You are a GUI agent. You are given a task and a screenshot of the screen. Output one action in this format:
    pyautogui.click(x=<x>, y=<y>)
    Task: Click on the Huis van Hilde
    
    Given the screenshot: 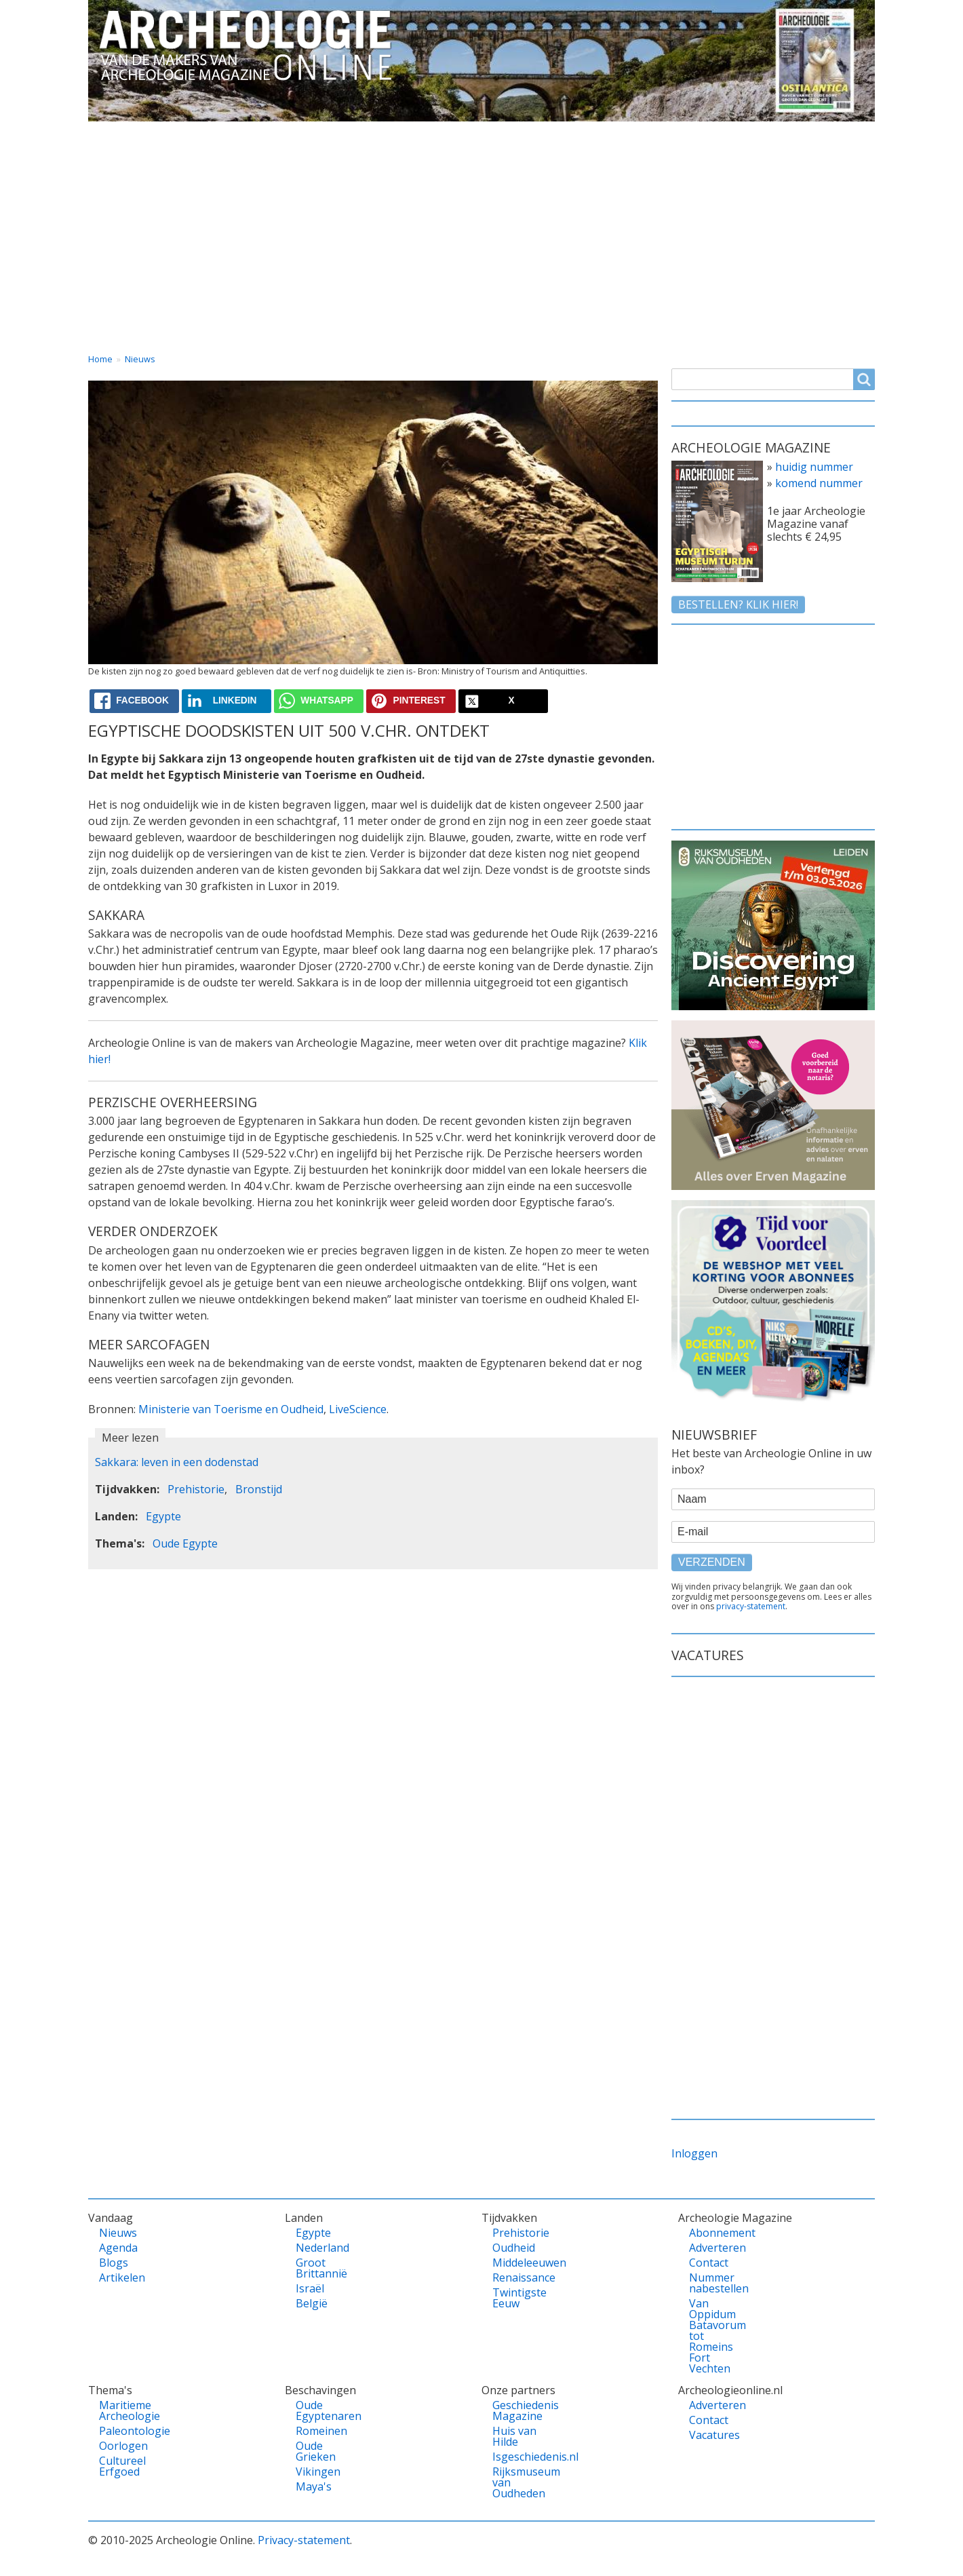 What is the action you would take?
    pyautogui.click(x=514, y=2436)
    